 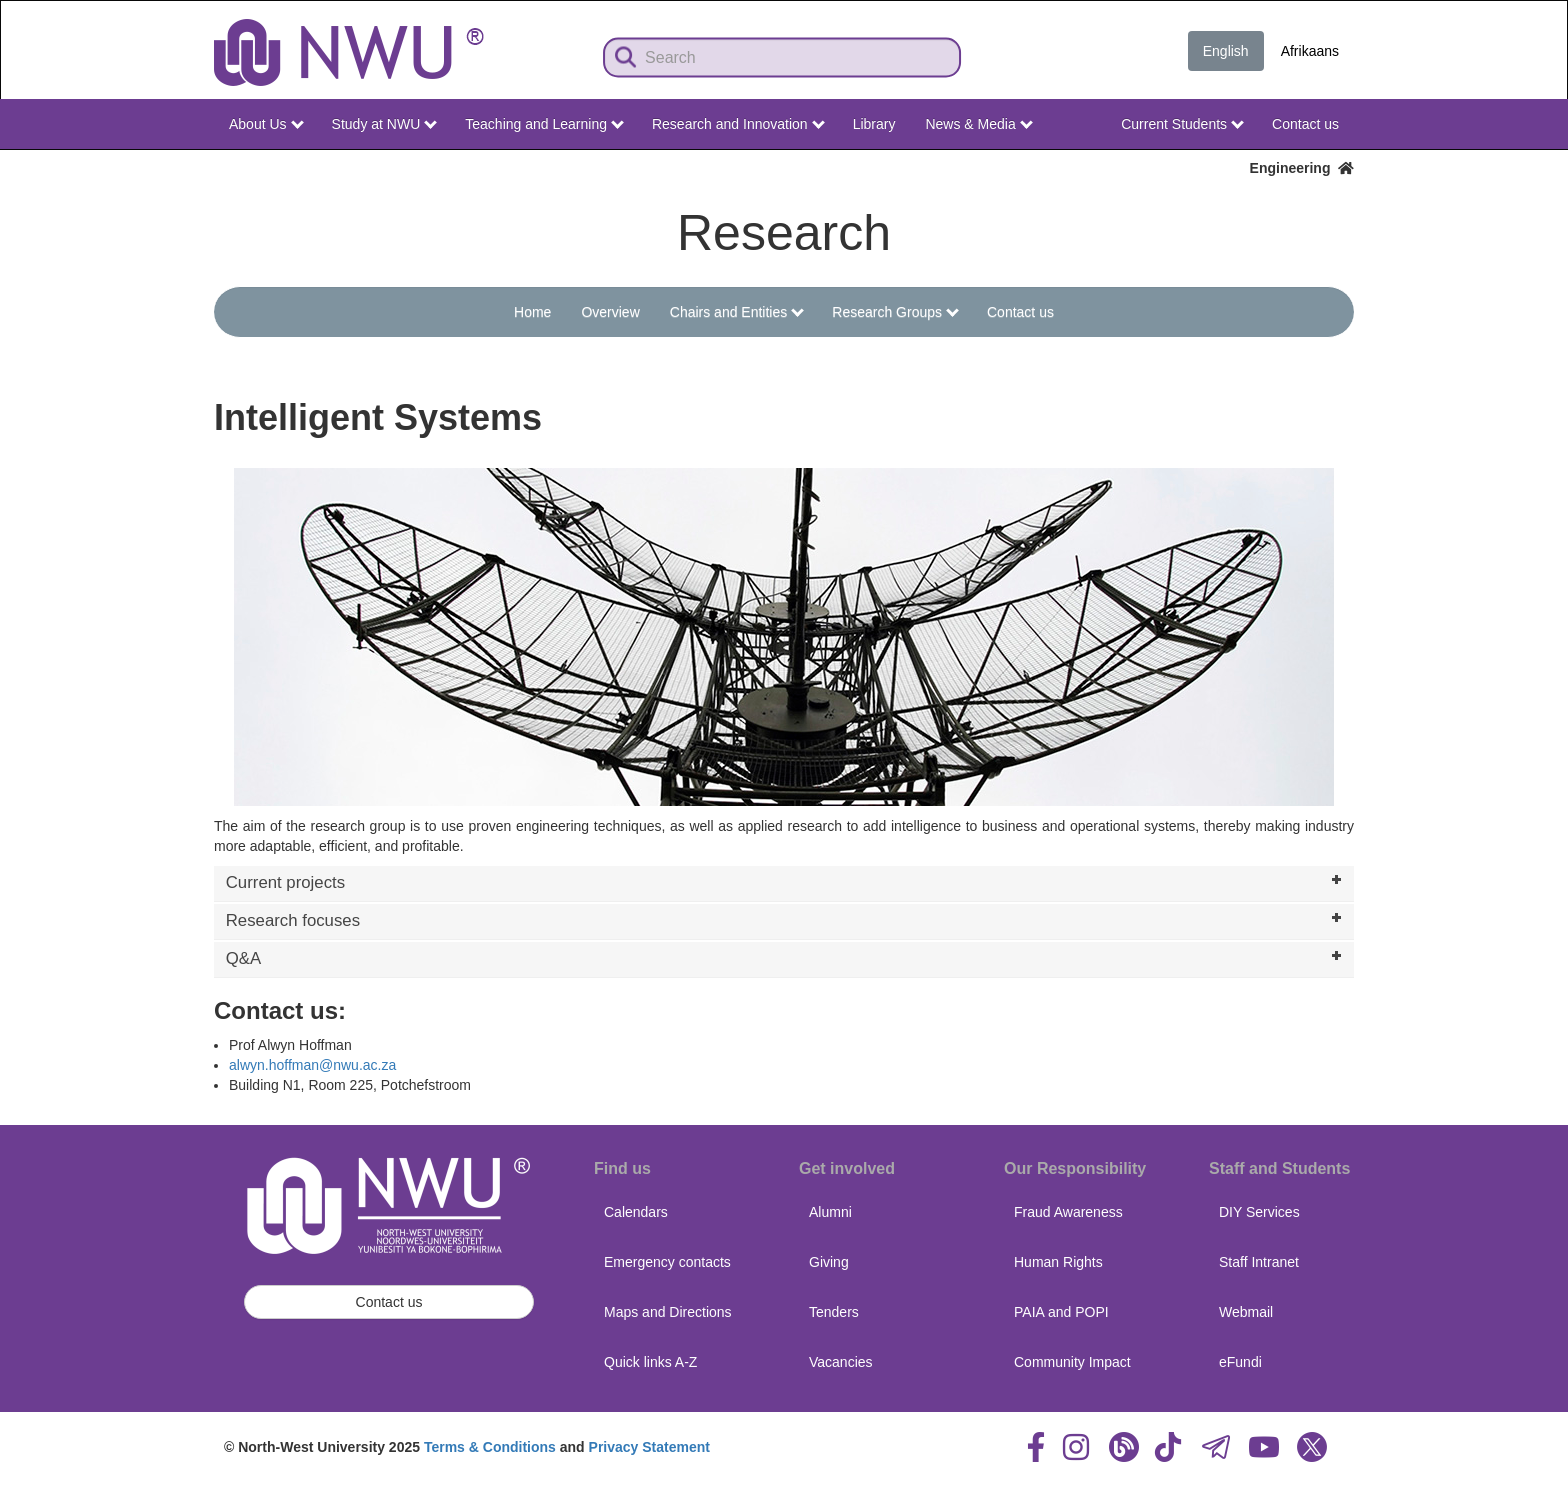 I want to click on Webmail, so click(x=1246, y=1312).